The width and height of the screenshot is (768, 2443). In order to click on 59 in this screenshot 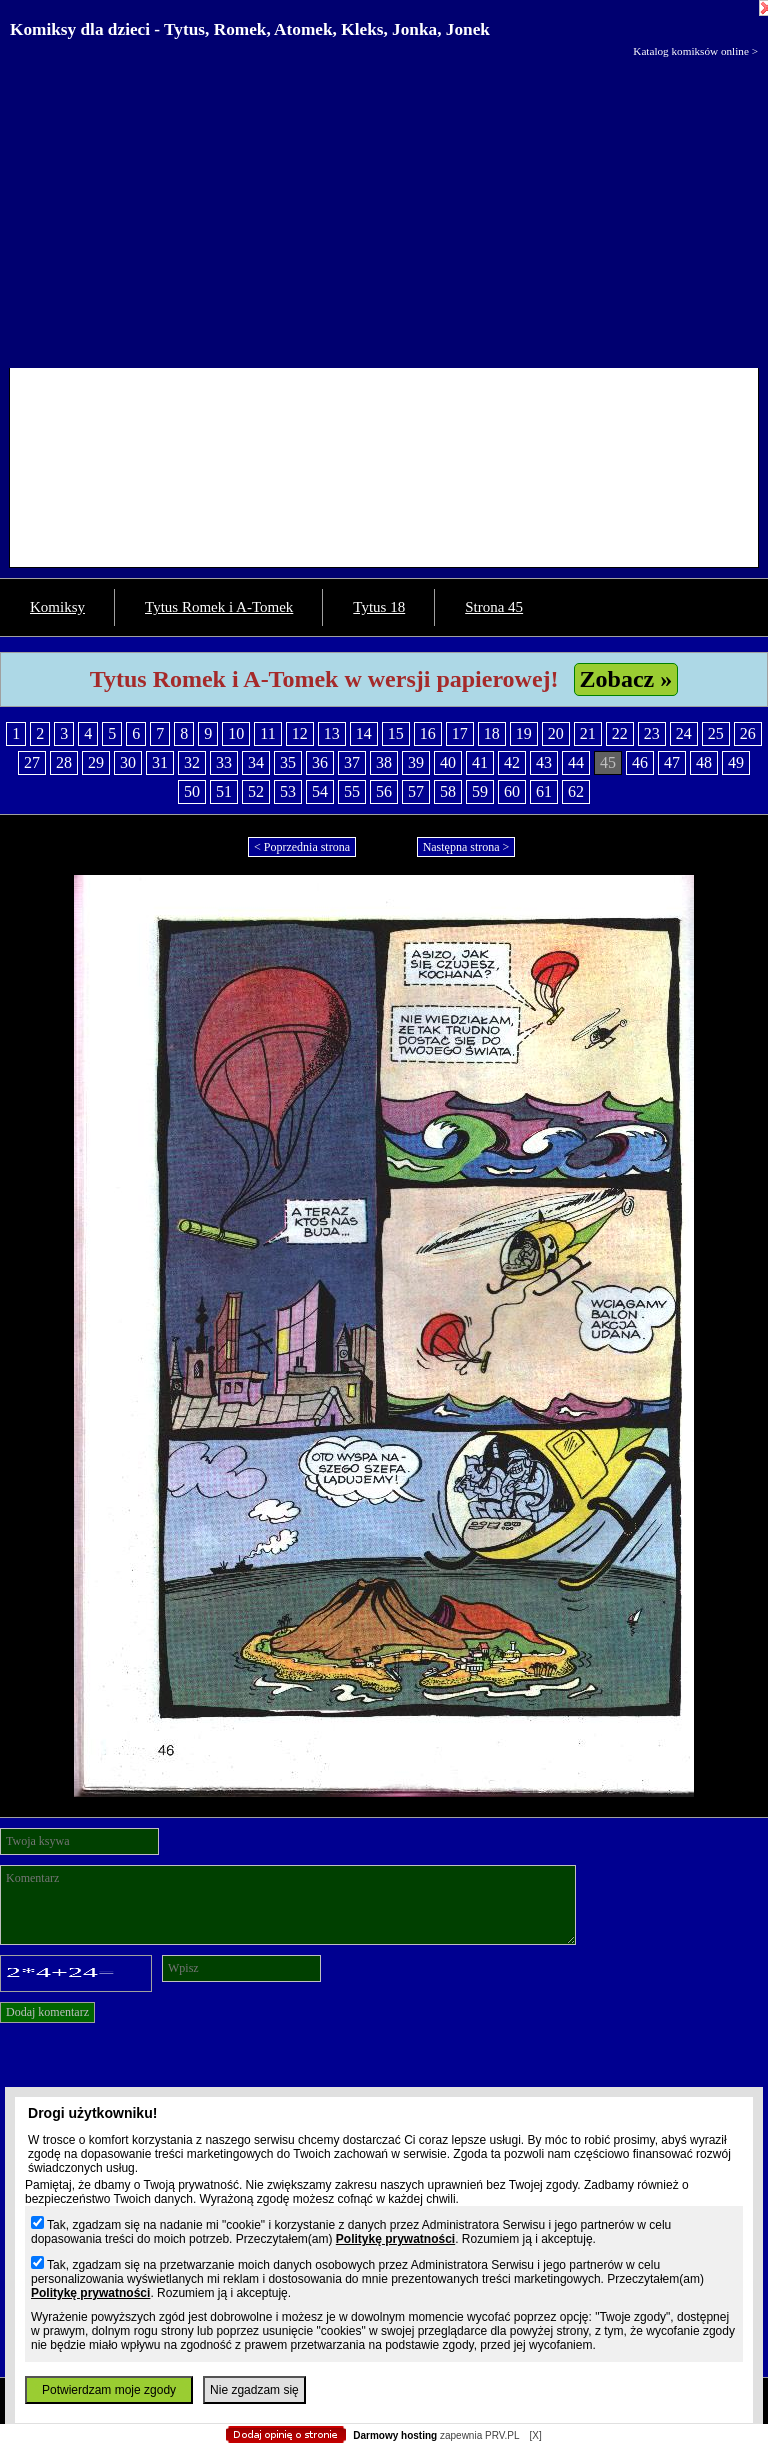, I will do `click(480, 791)`.